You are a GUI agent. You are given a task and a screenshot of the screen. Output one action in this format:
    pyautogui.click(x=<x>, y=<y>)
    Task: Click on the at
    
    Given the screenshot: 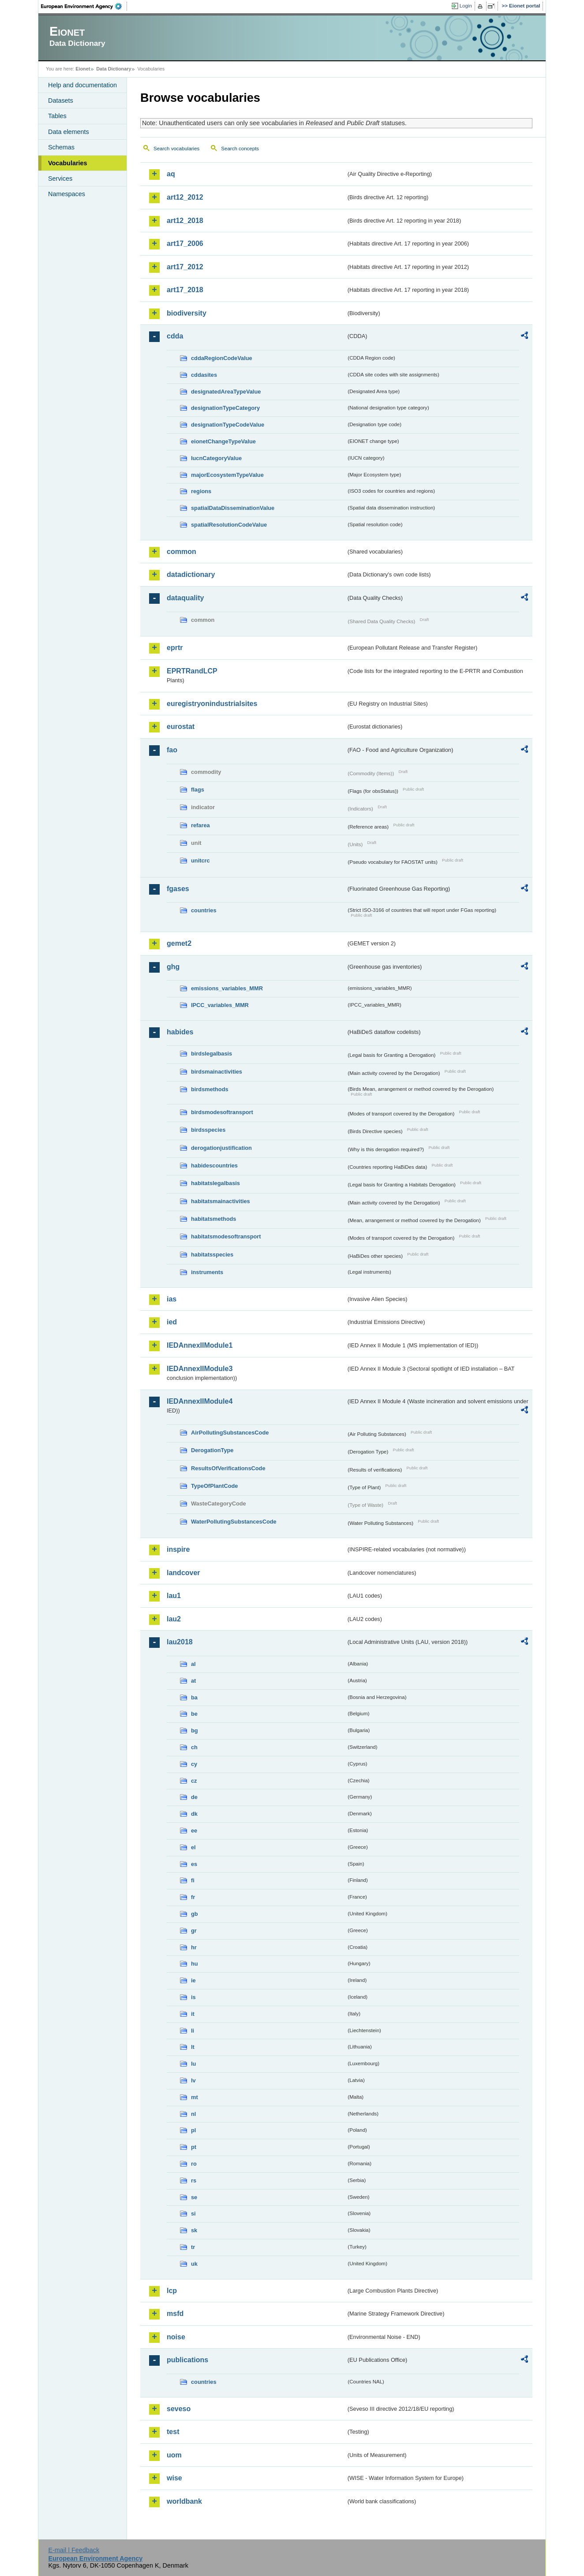 What is the action you would take?
    pyautogui.click(x=193, y=1680)
    